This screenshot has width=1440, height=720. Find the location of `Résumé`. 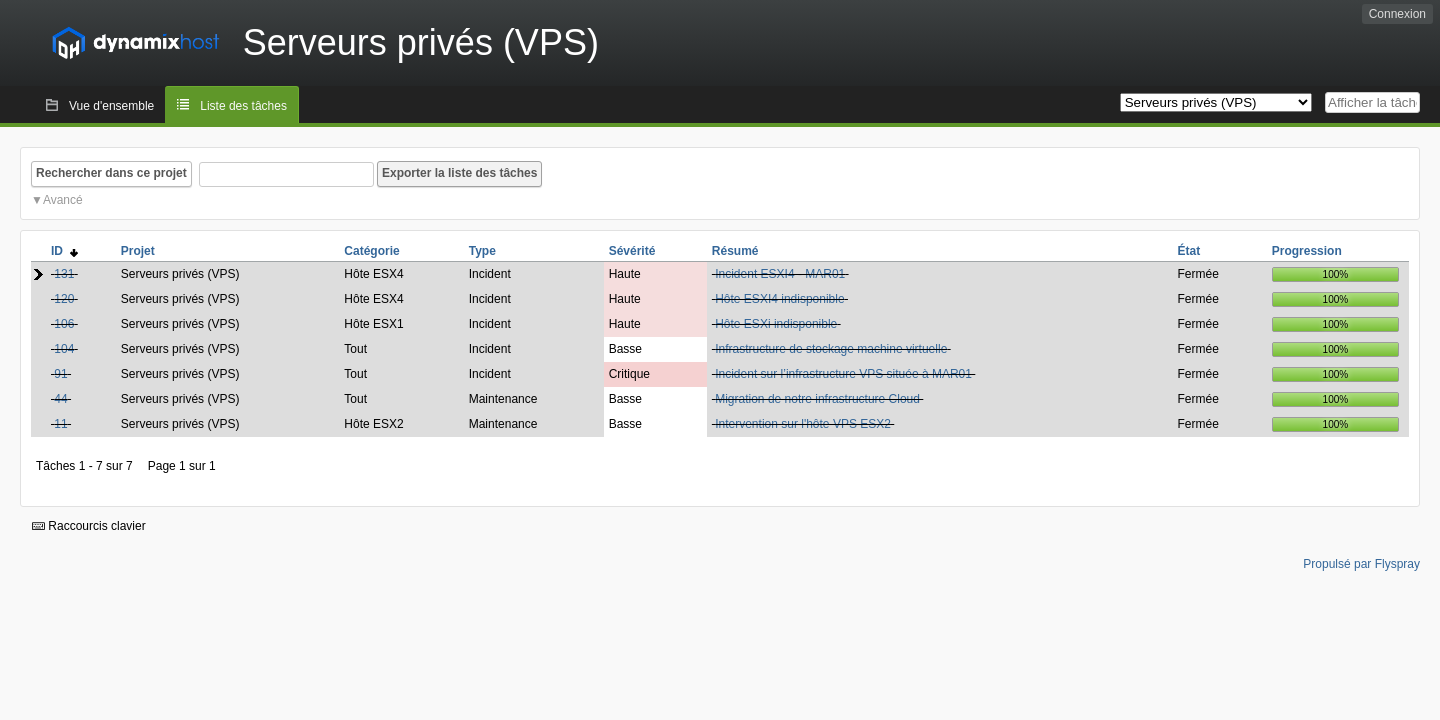

Résumé is located at coordinates (735, 251).